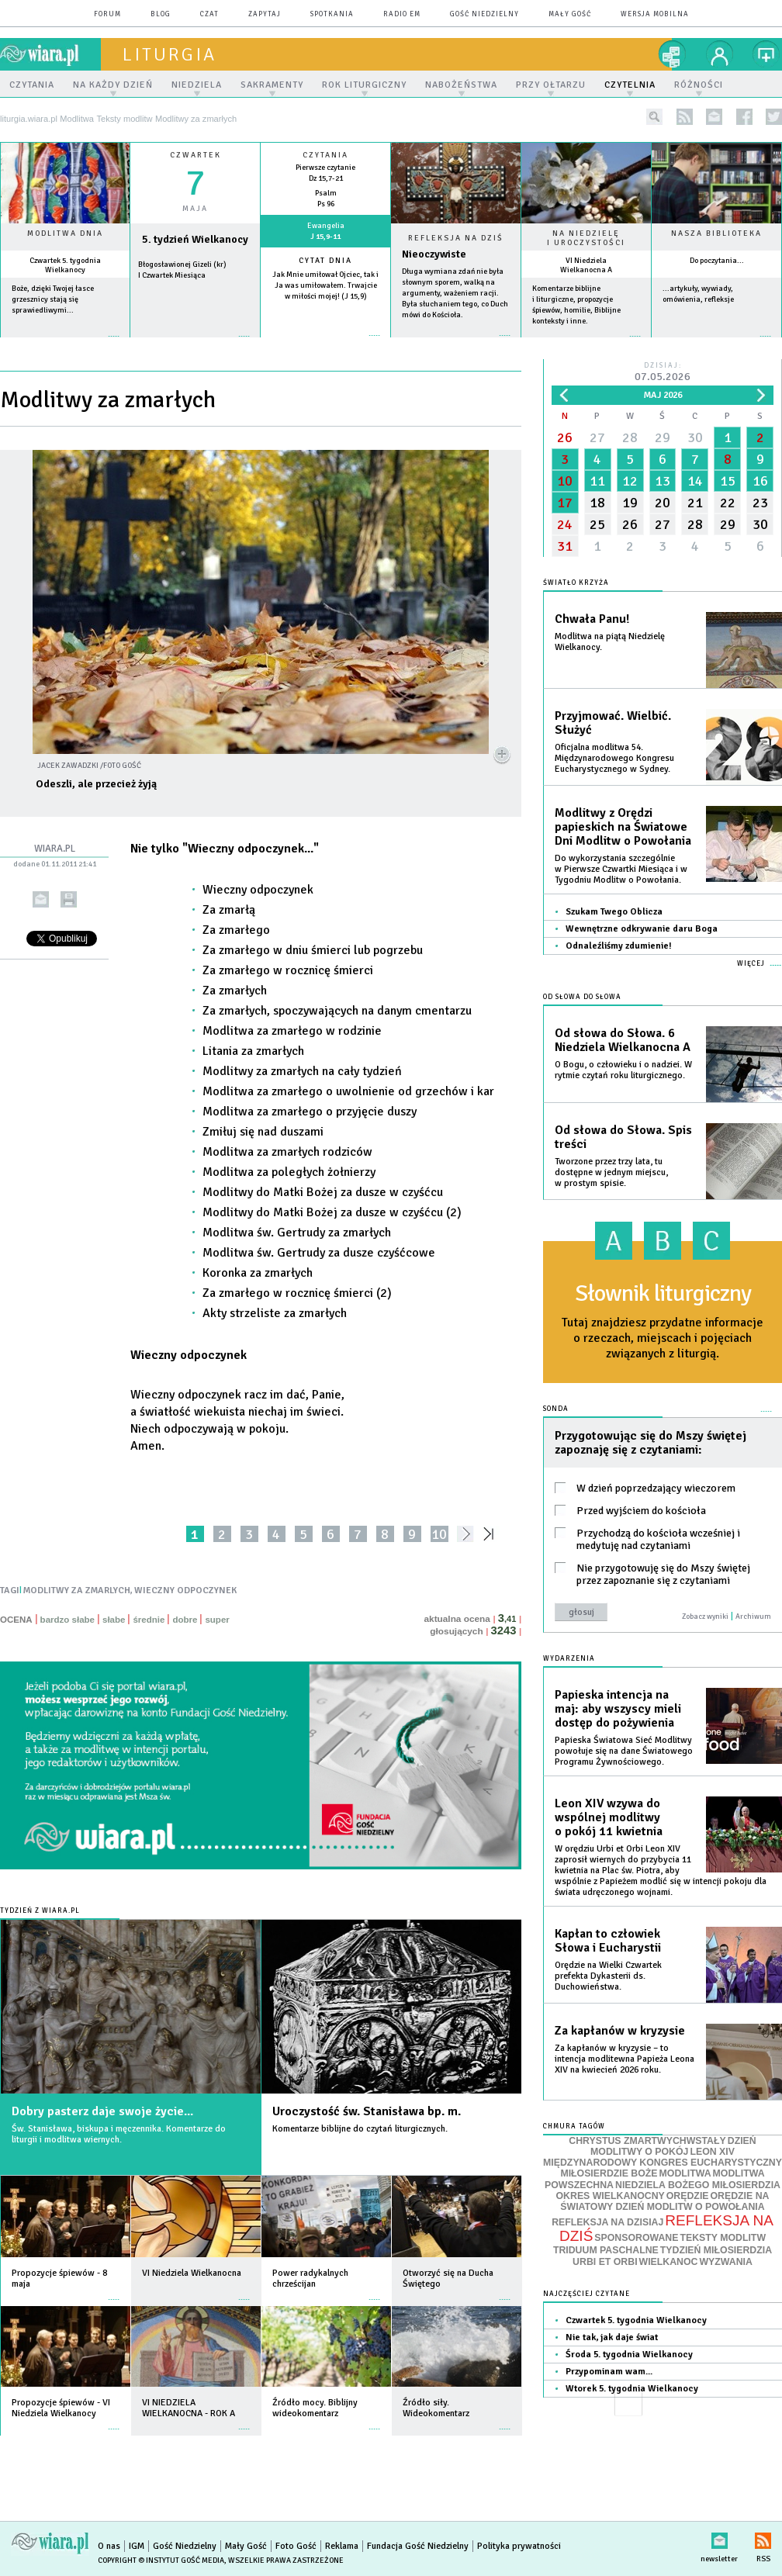  I want to click on liturgia, so click(169, 54).